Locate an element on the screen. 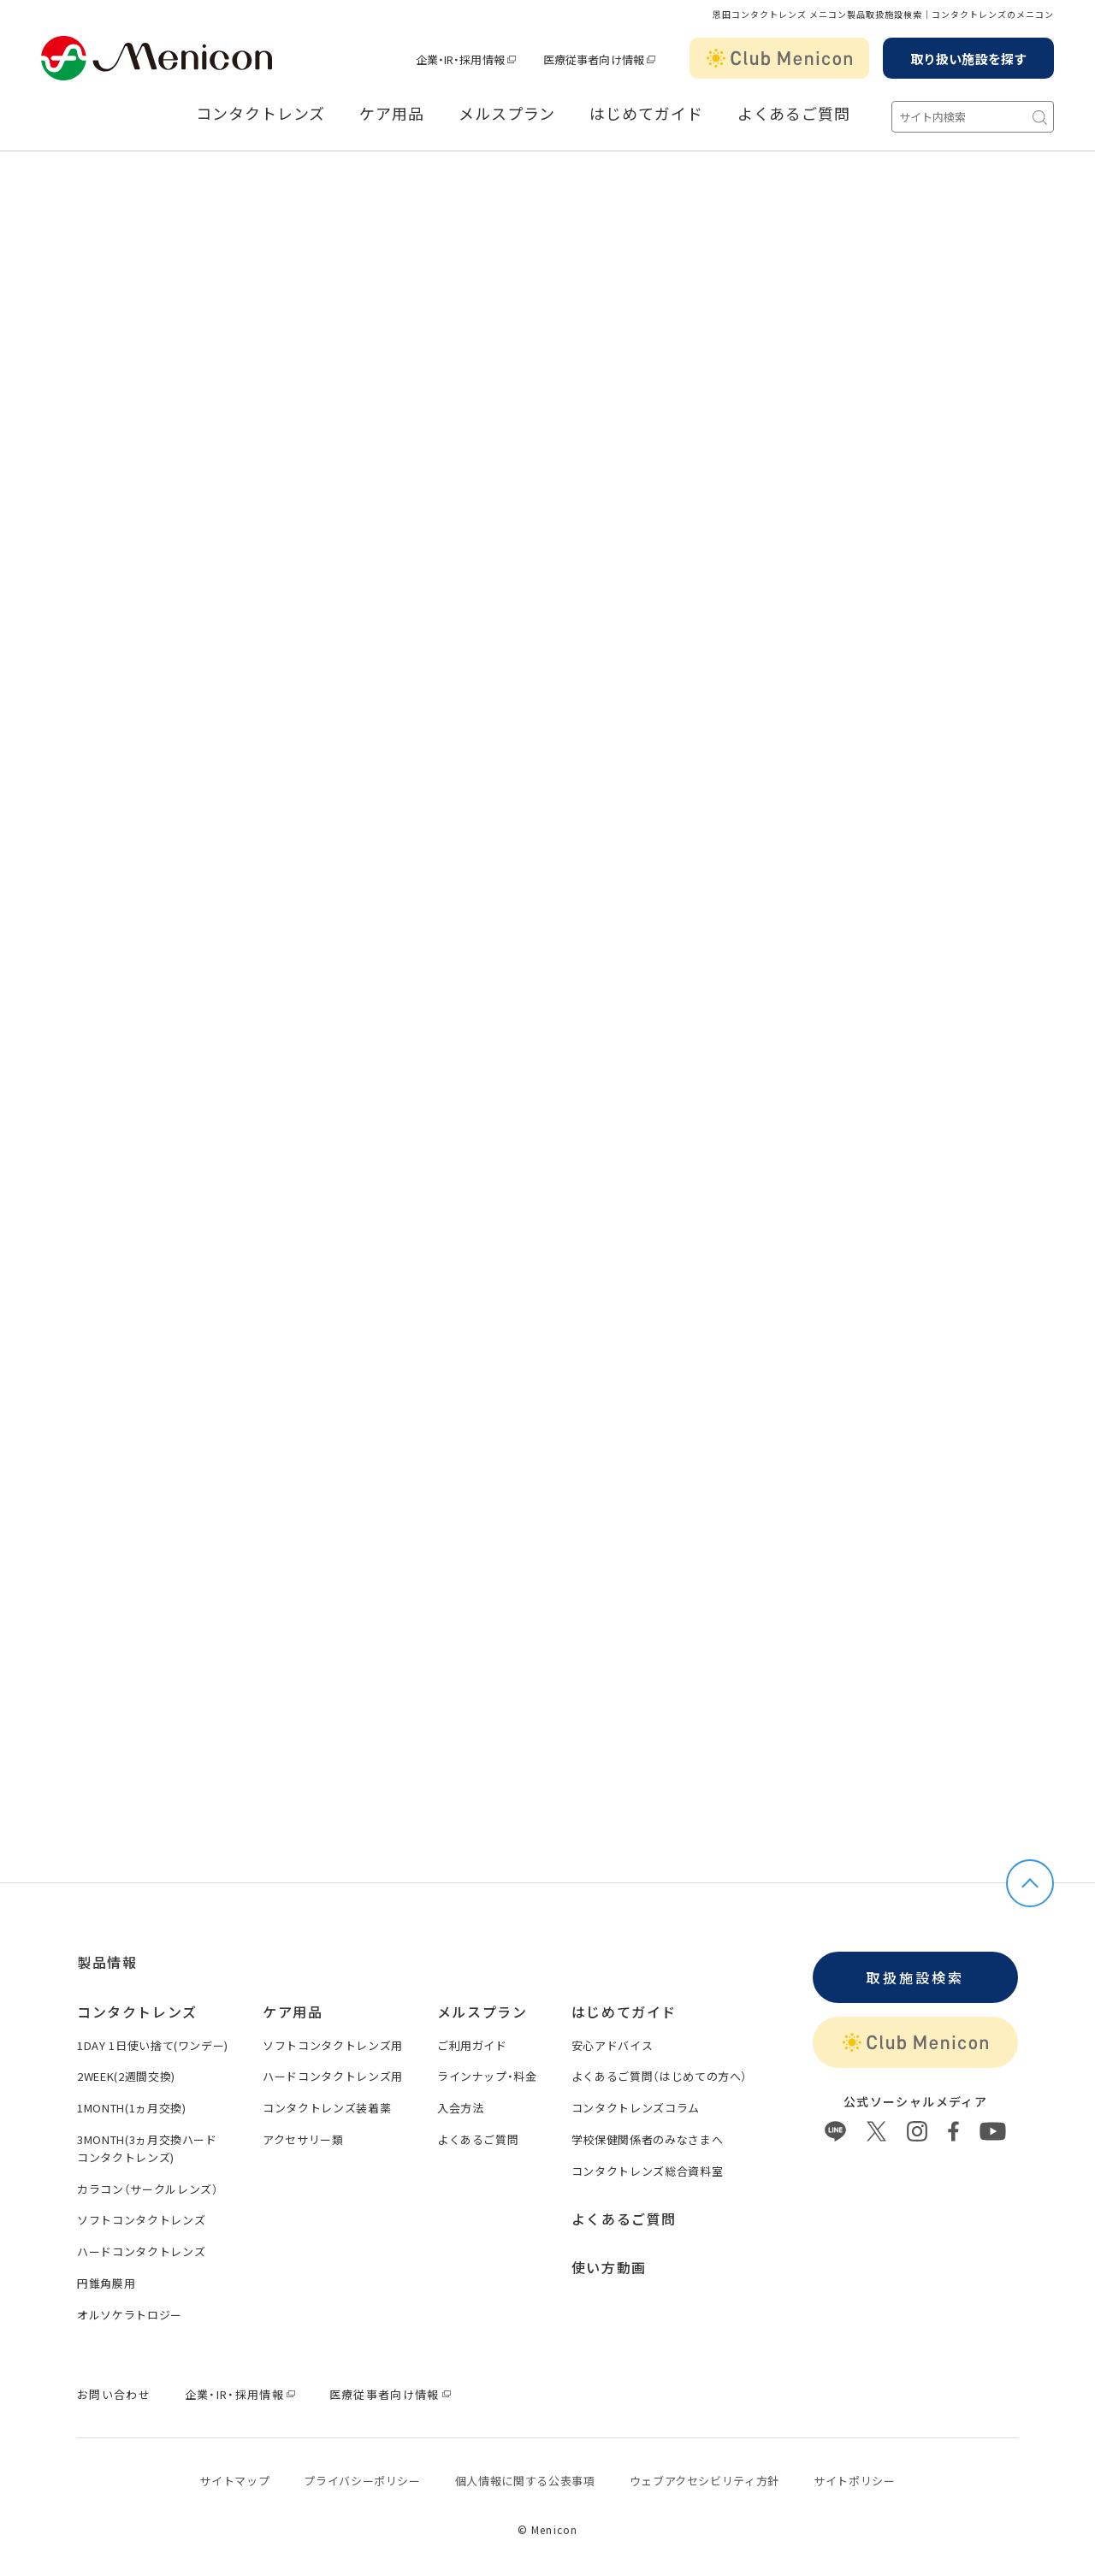 The height and width of the screenshot is (2576, 1095). 入会方法 is located at coordinates (460, 2108).